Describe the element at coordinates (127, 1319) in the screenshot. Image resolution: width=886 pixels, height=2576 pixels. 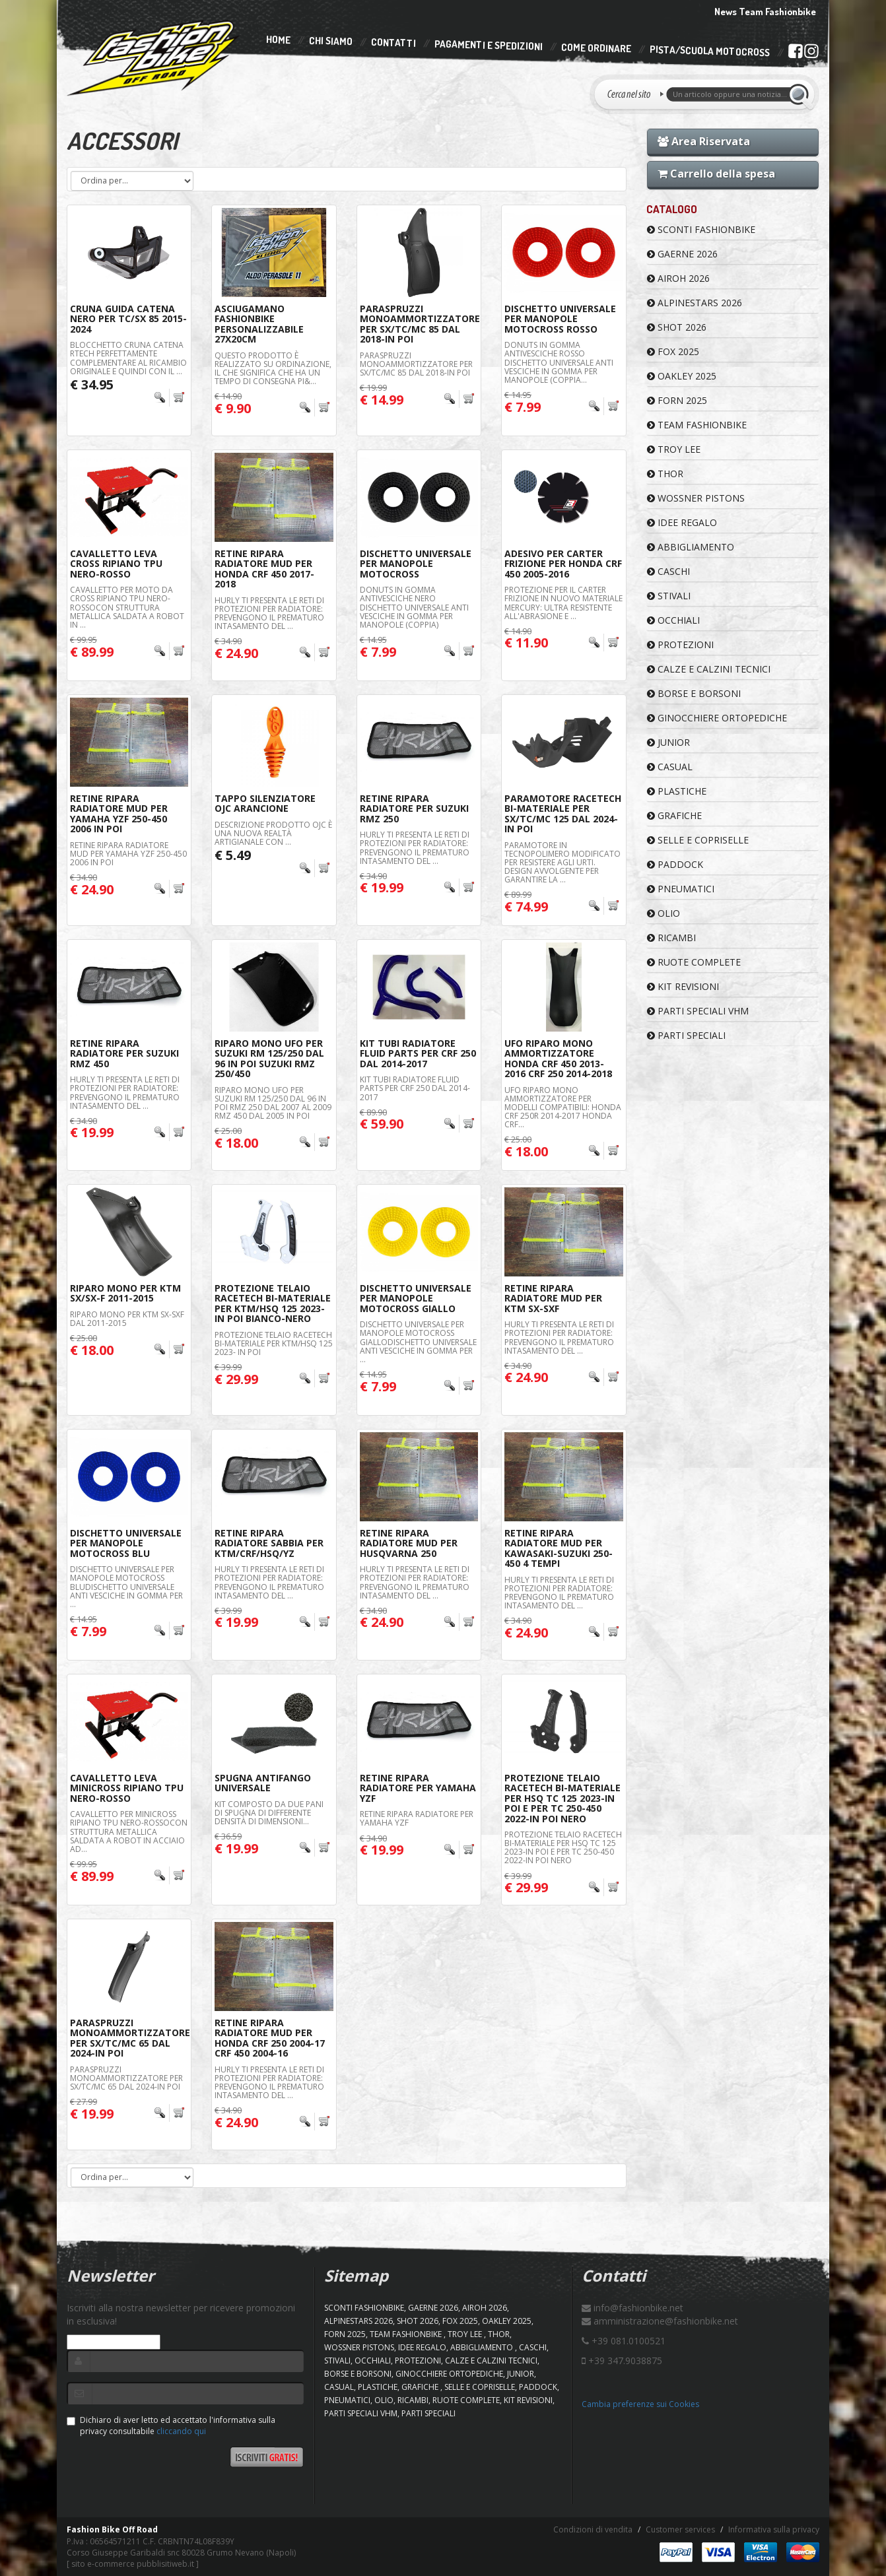
I see `RIPARO MONO PER KTM SX-SXF DAL 2011-2015` at that location.